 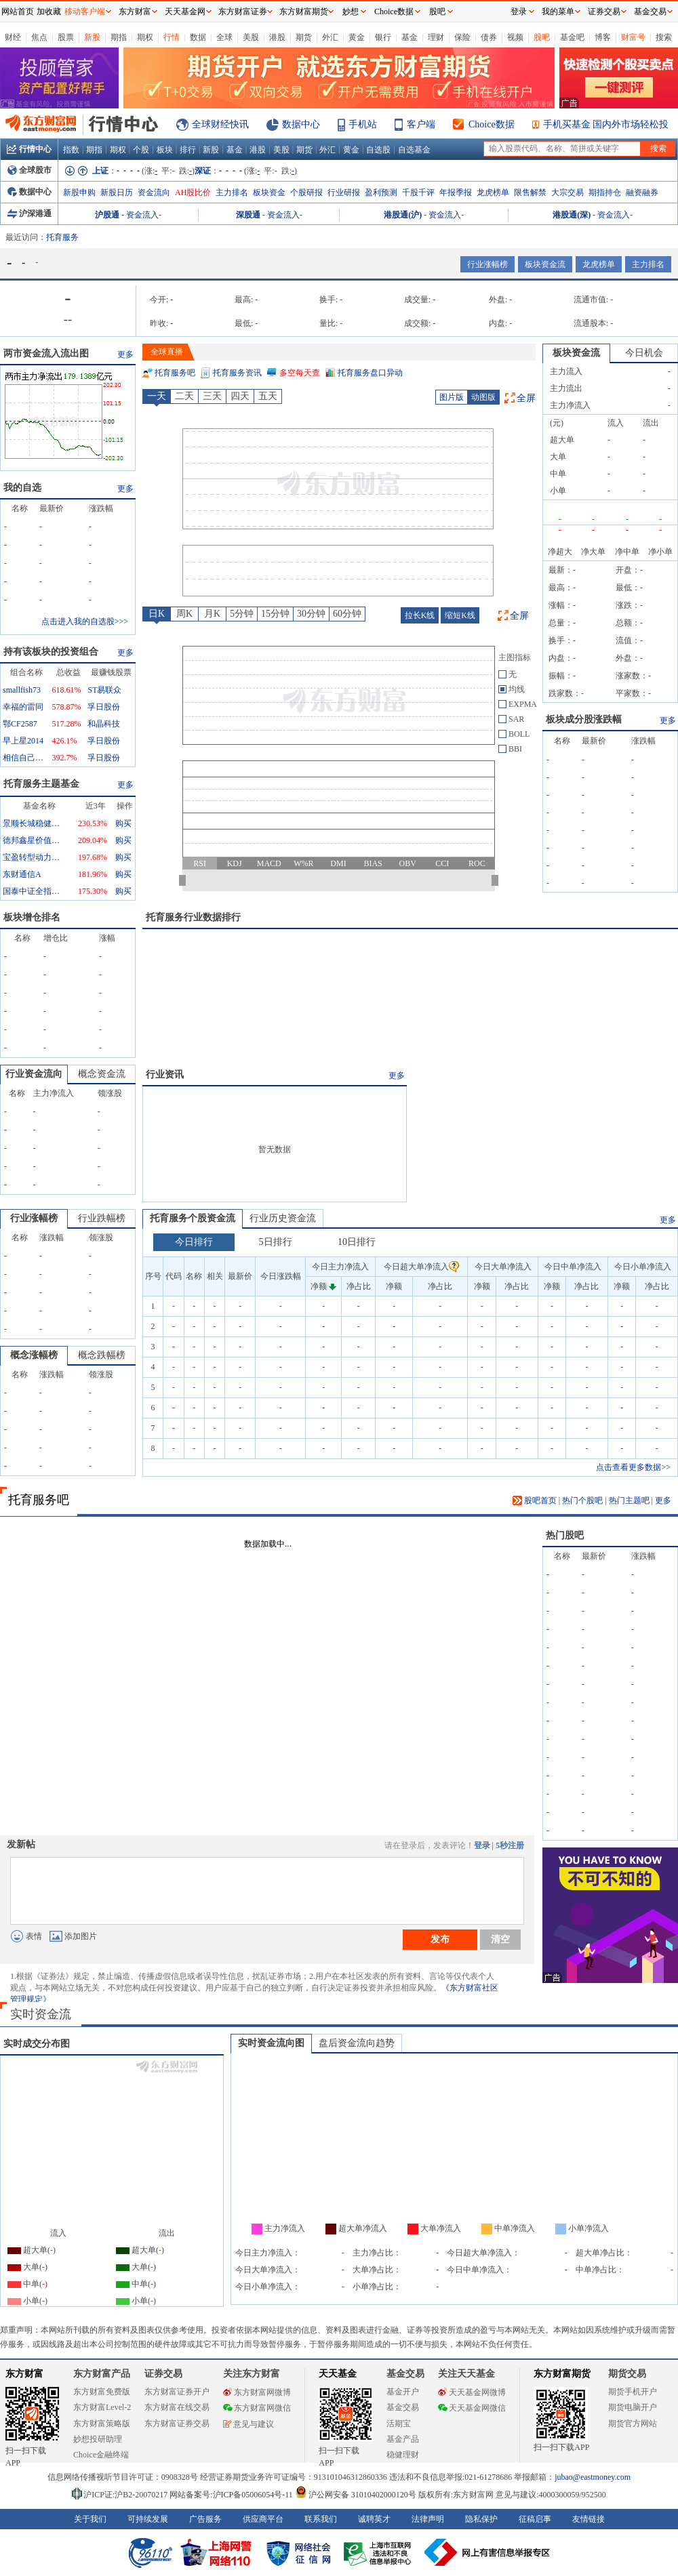 What do you see at coordinates (306, 192) in the screenshot?
I see `个股研报` at bounding box center [306, 192].